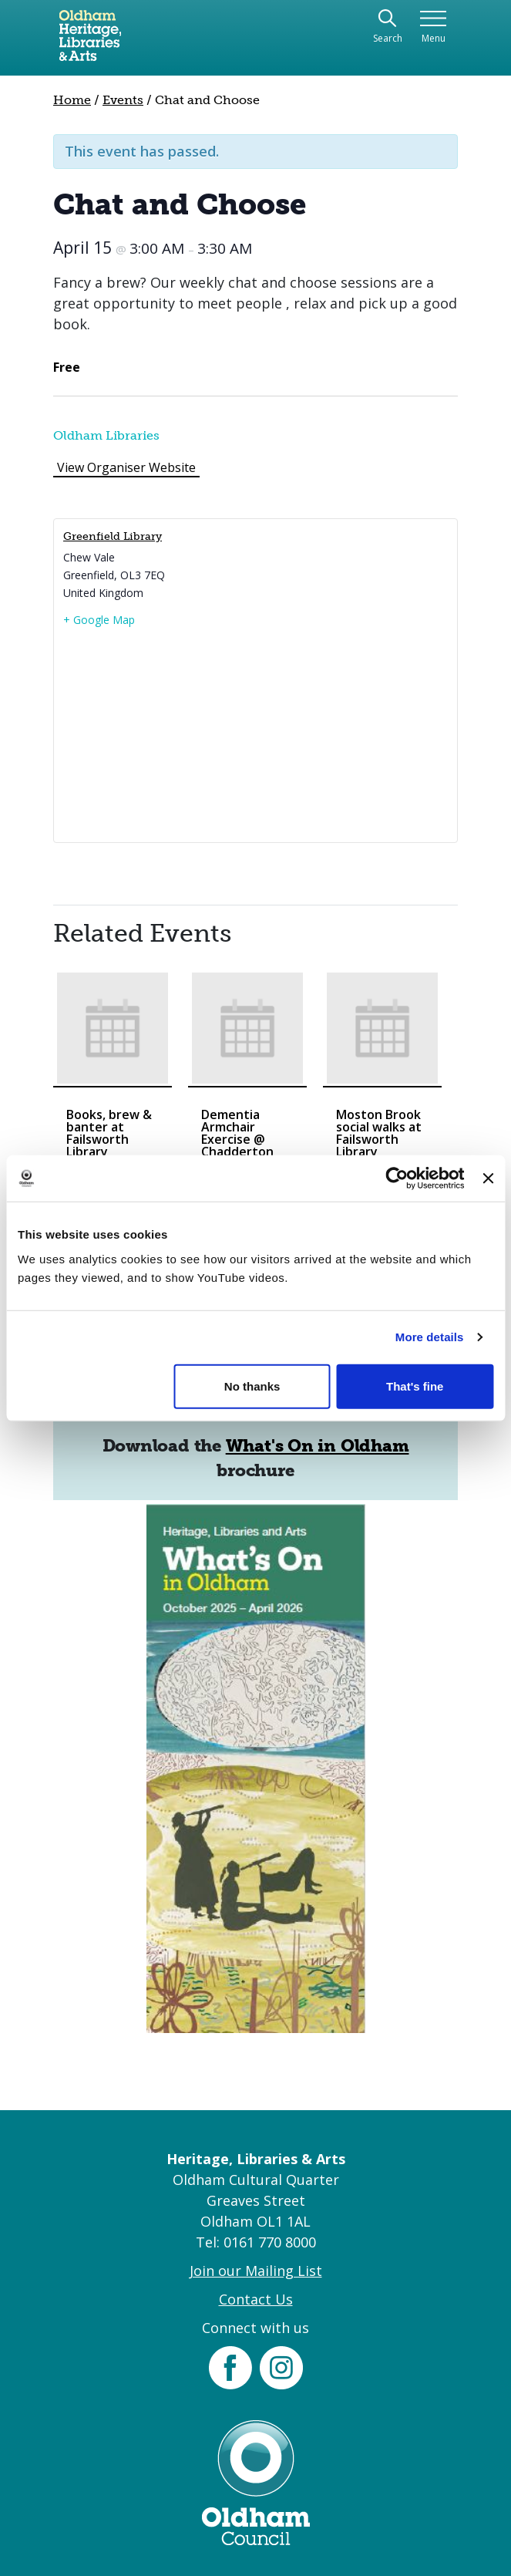  Describe the element at coordinates (256, 2270) in the screenshot. I see `Join our Mailing List` at that location.